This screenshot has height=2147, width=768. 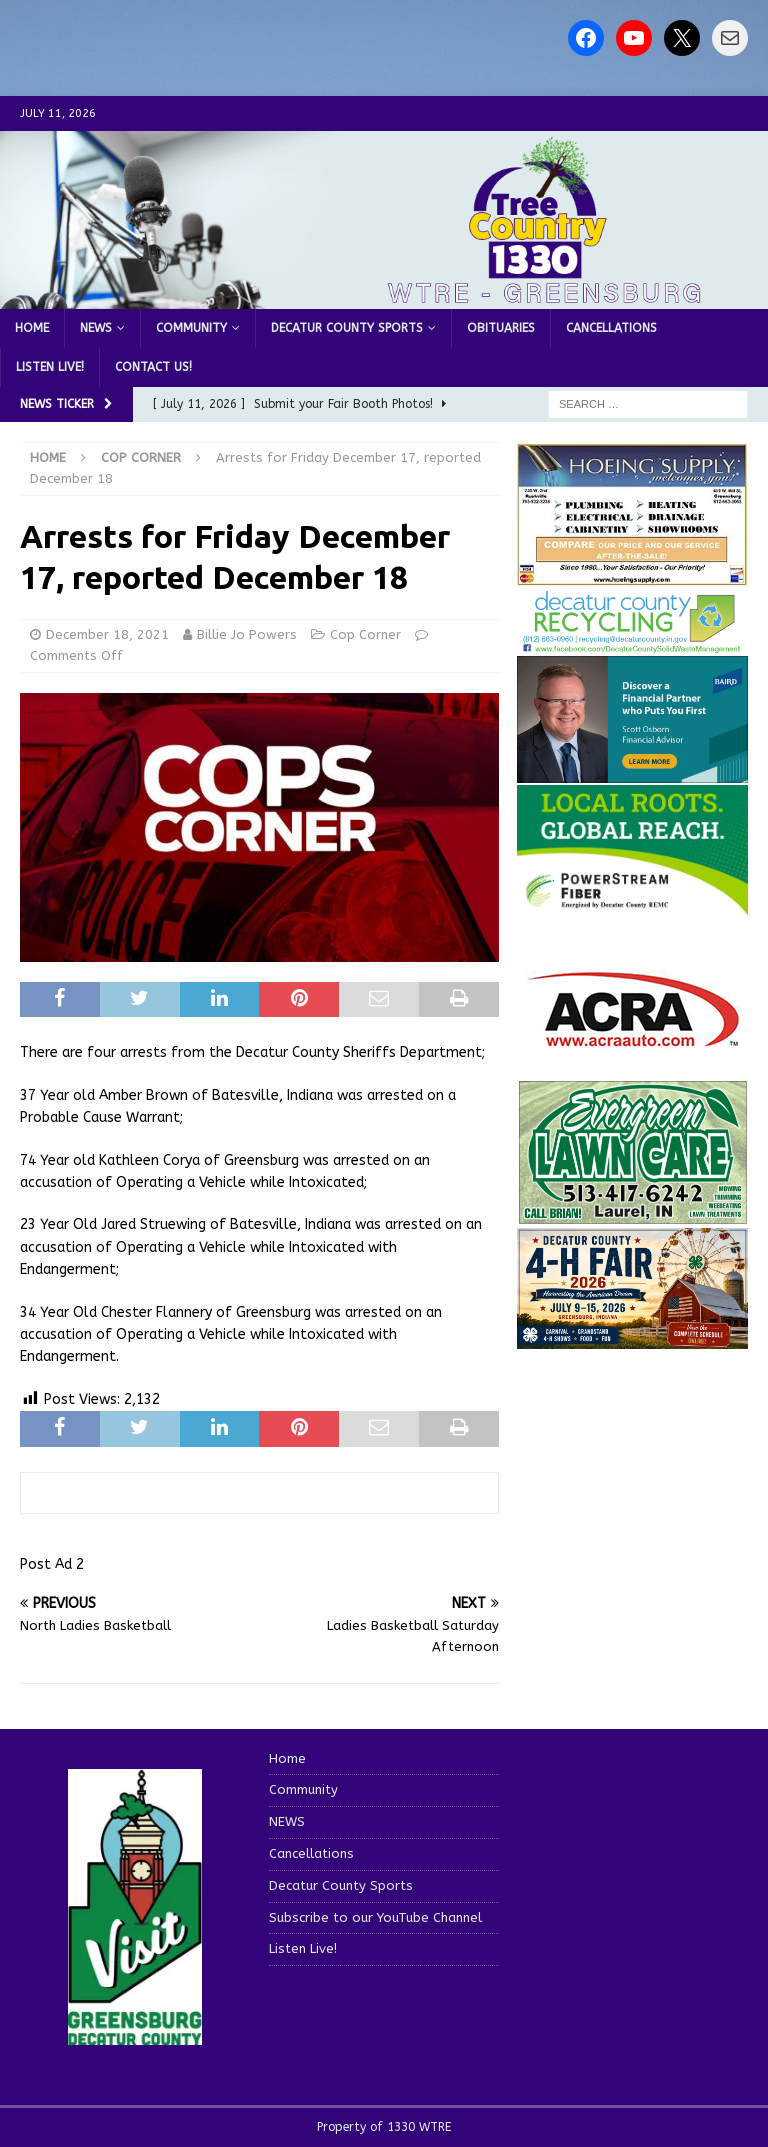 What do you see at coordinates (347, 328) in the screenshot?
I see `Decatur County Sports` at bounding box center [347, 328].